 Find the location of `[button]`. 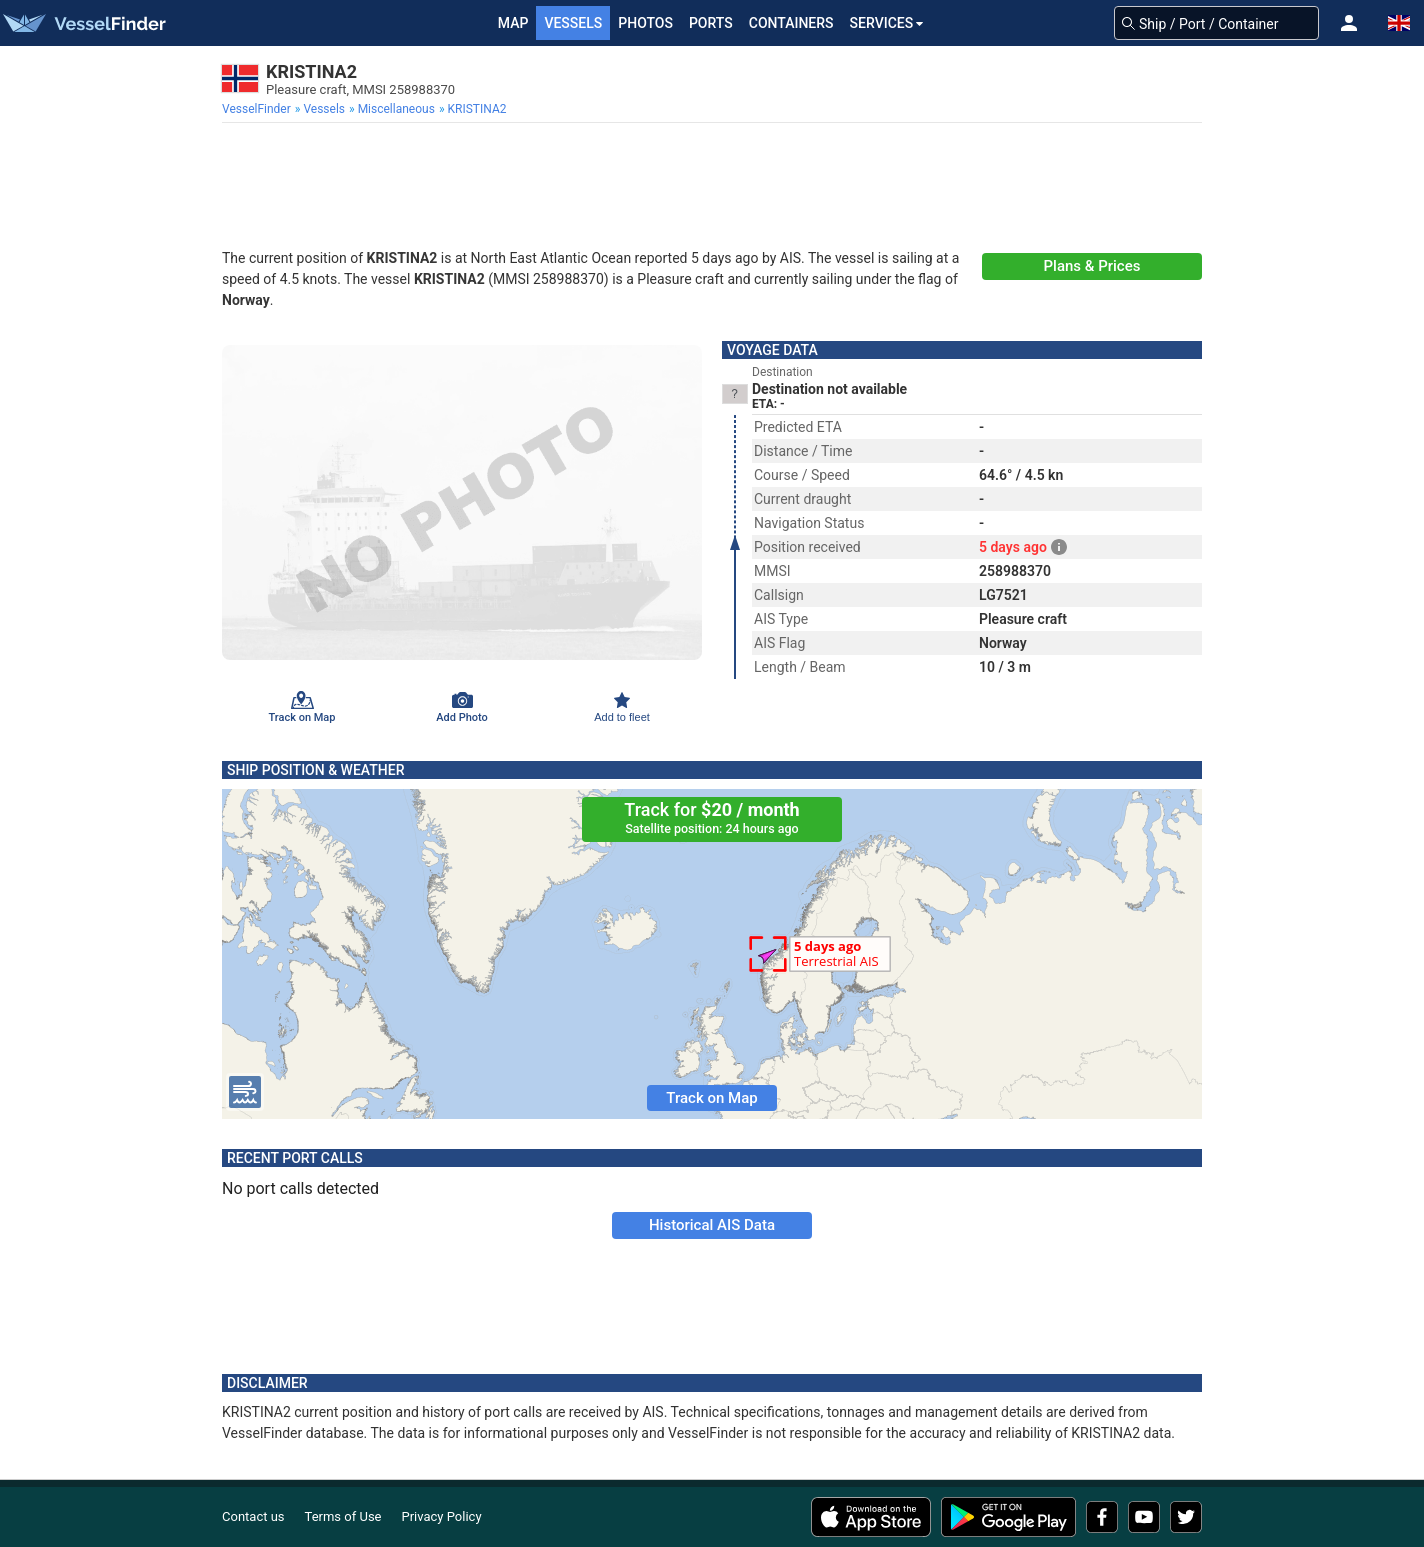

[button] is located at coordinates (1349, 23).